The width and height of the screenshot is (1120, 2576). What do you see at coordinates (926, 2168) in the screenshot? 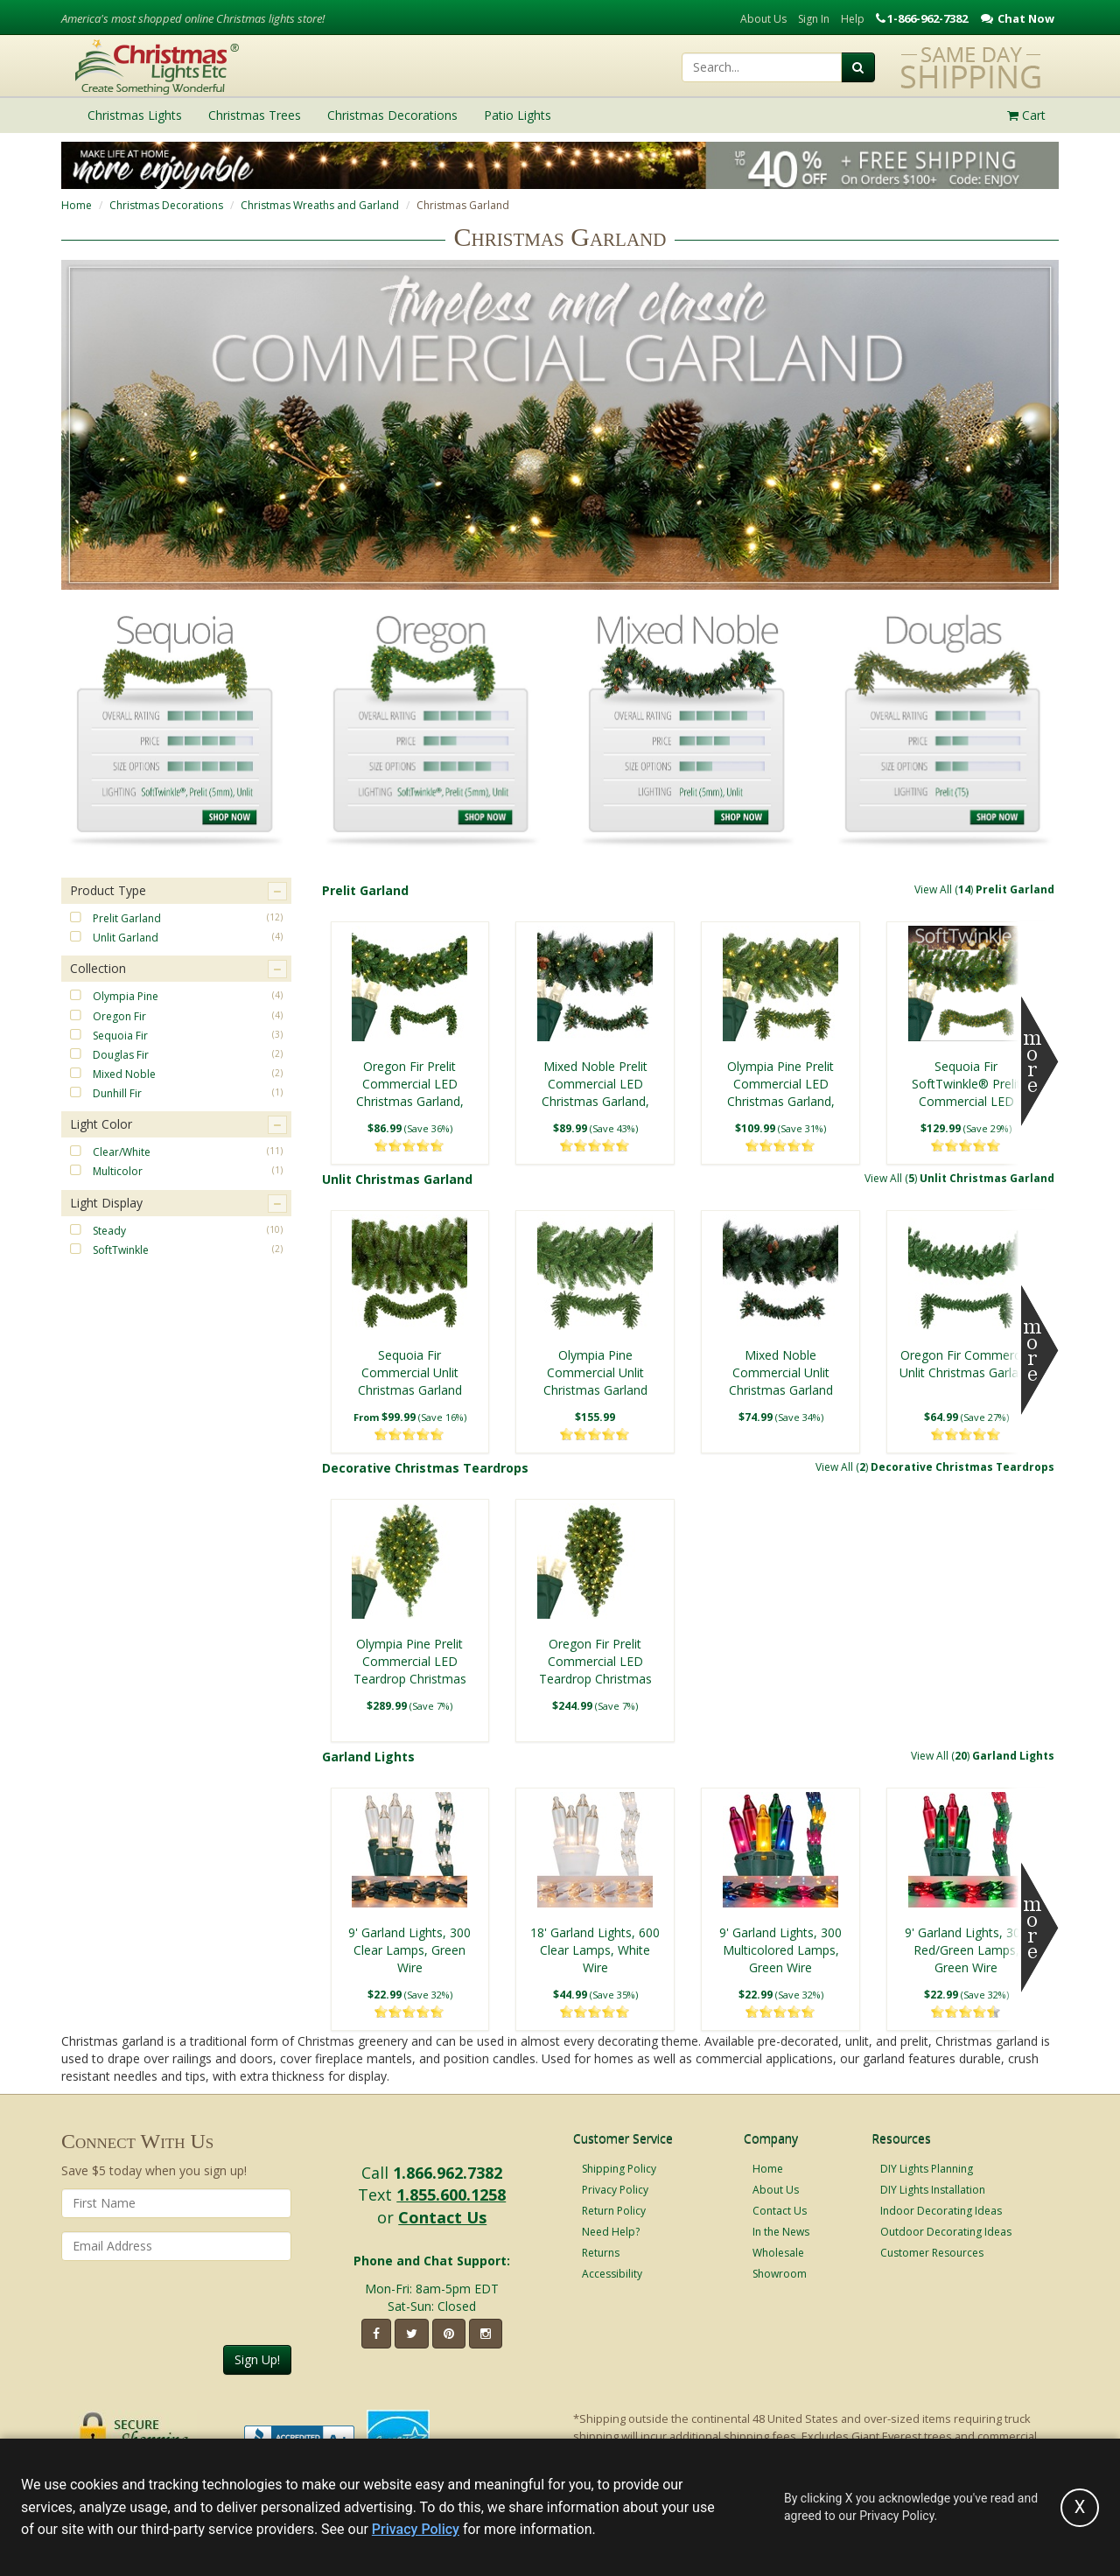
I see `DIY Lights Planning` at bounding box center [926, 2168].